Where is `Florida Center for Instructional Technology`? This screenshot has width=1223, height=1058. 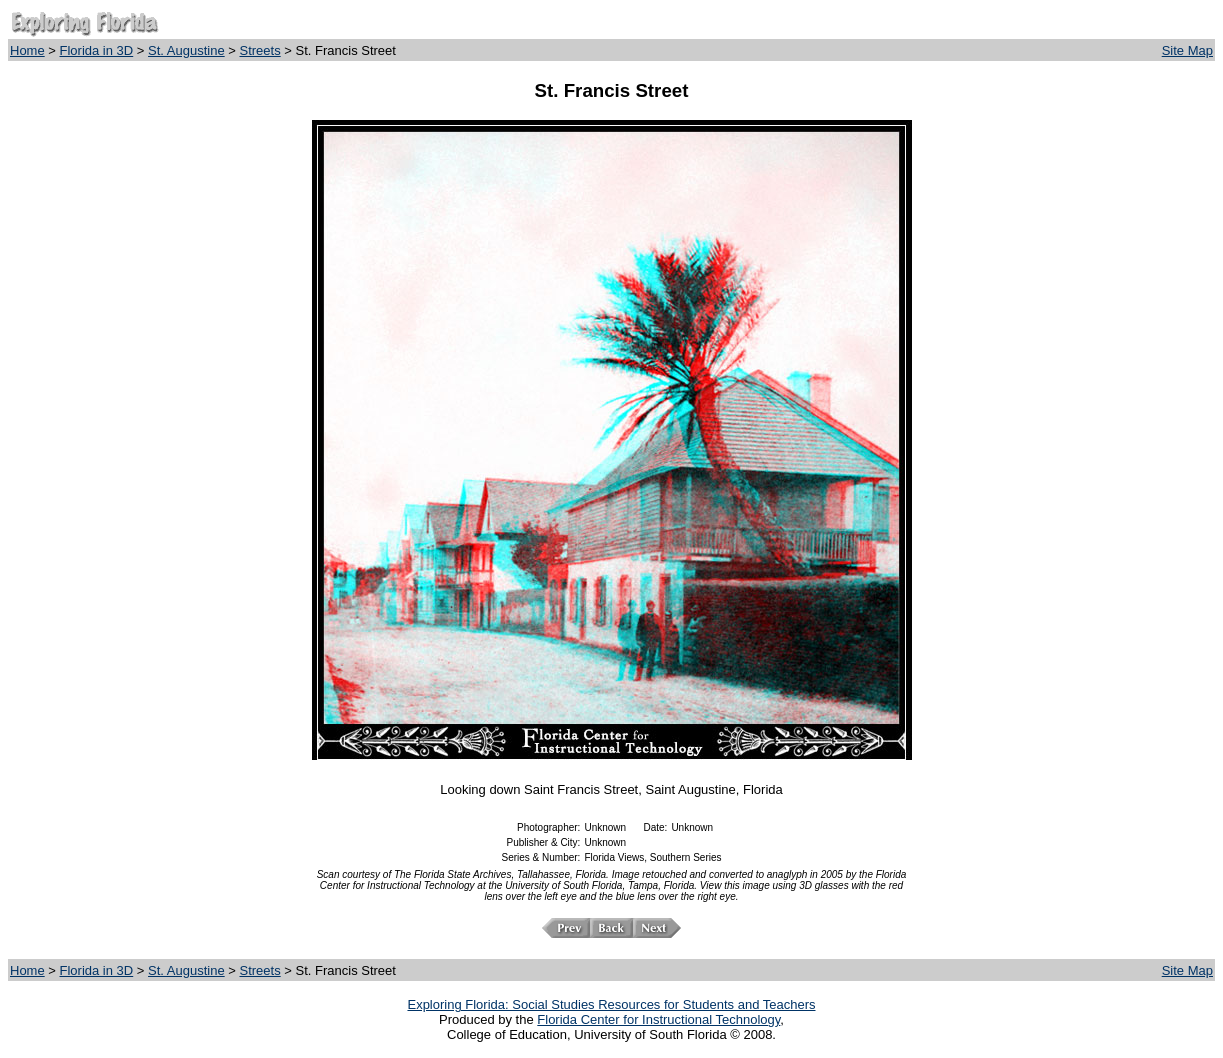 Florida Center for Instructional Technology is located at coordinates (658, 1019).